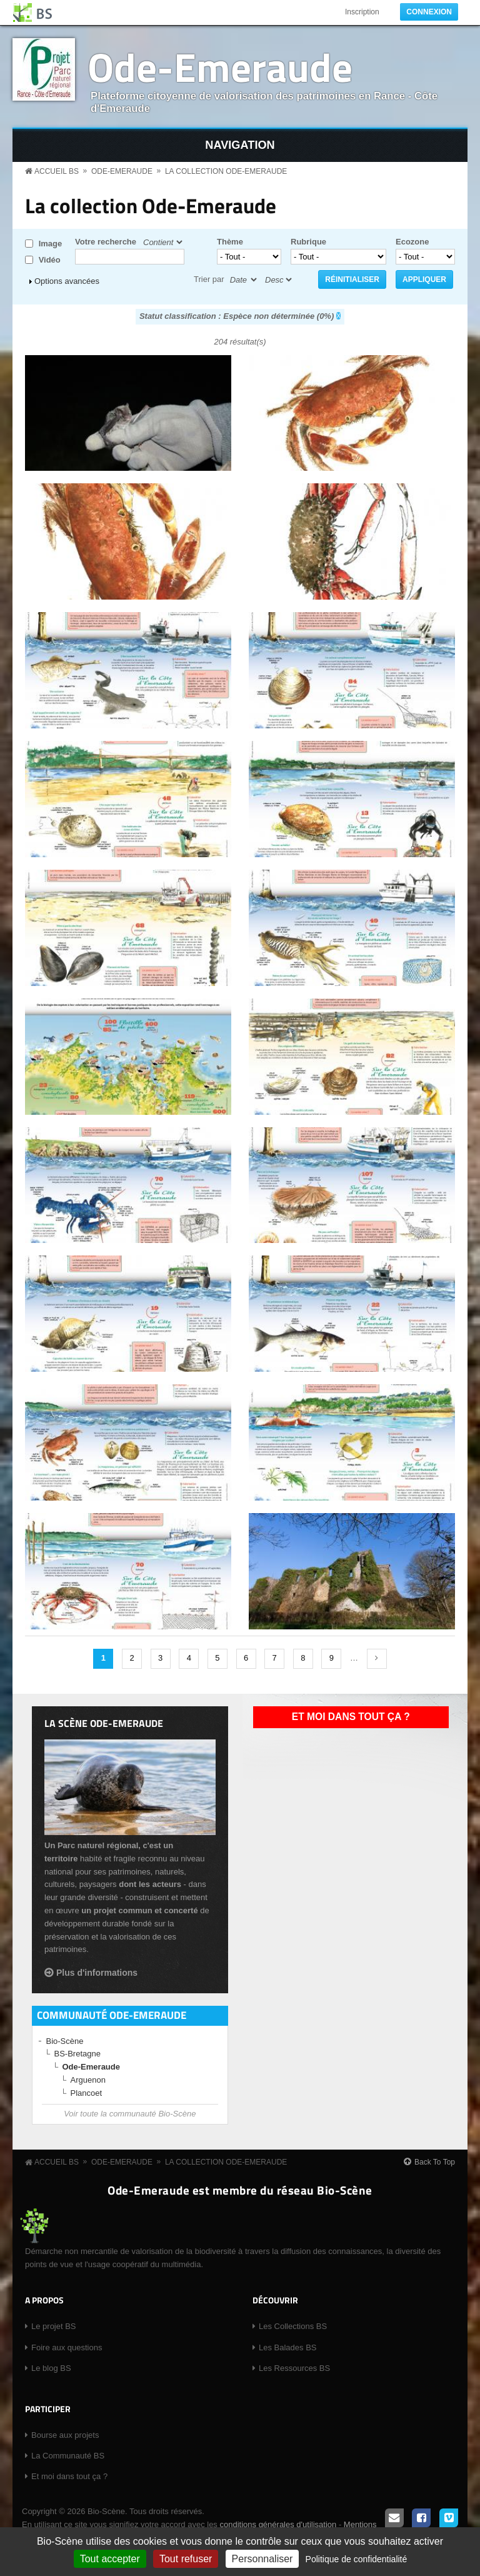  I want to click on Options avancées, so click(66, 281).